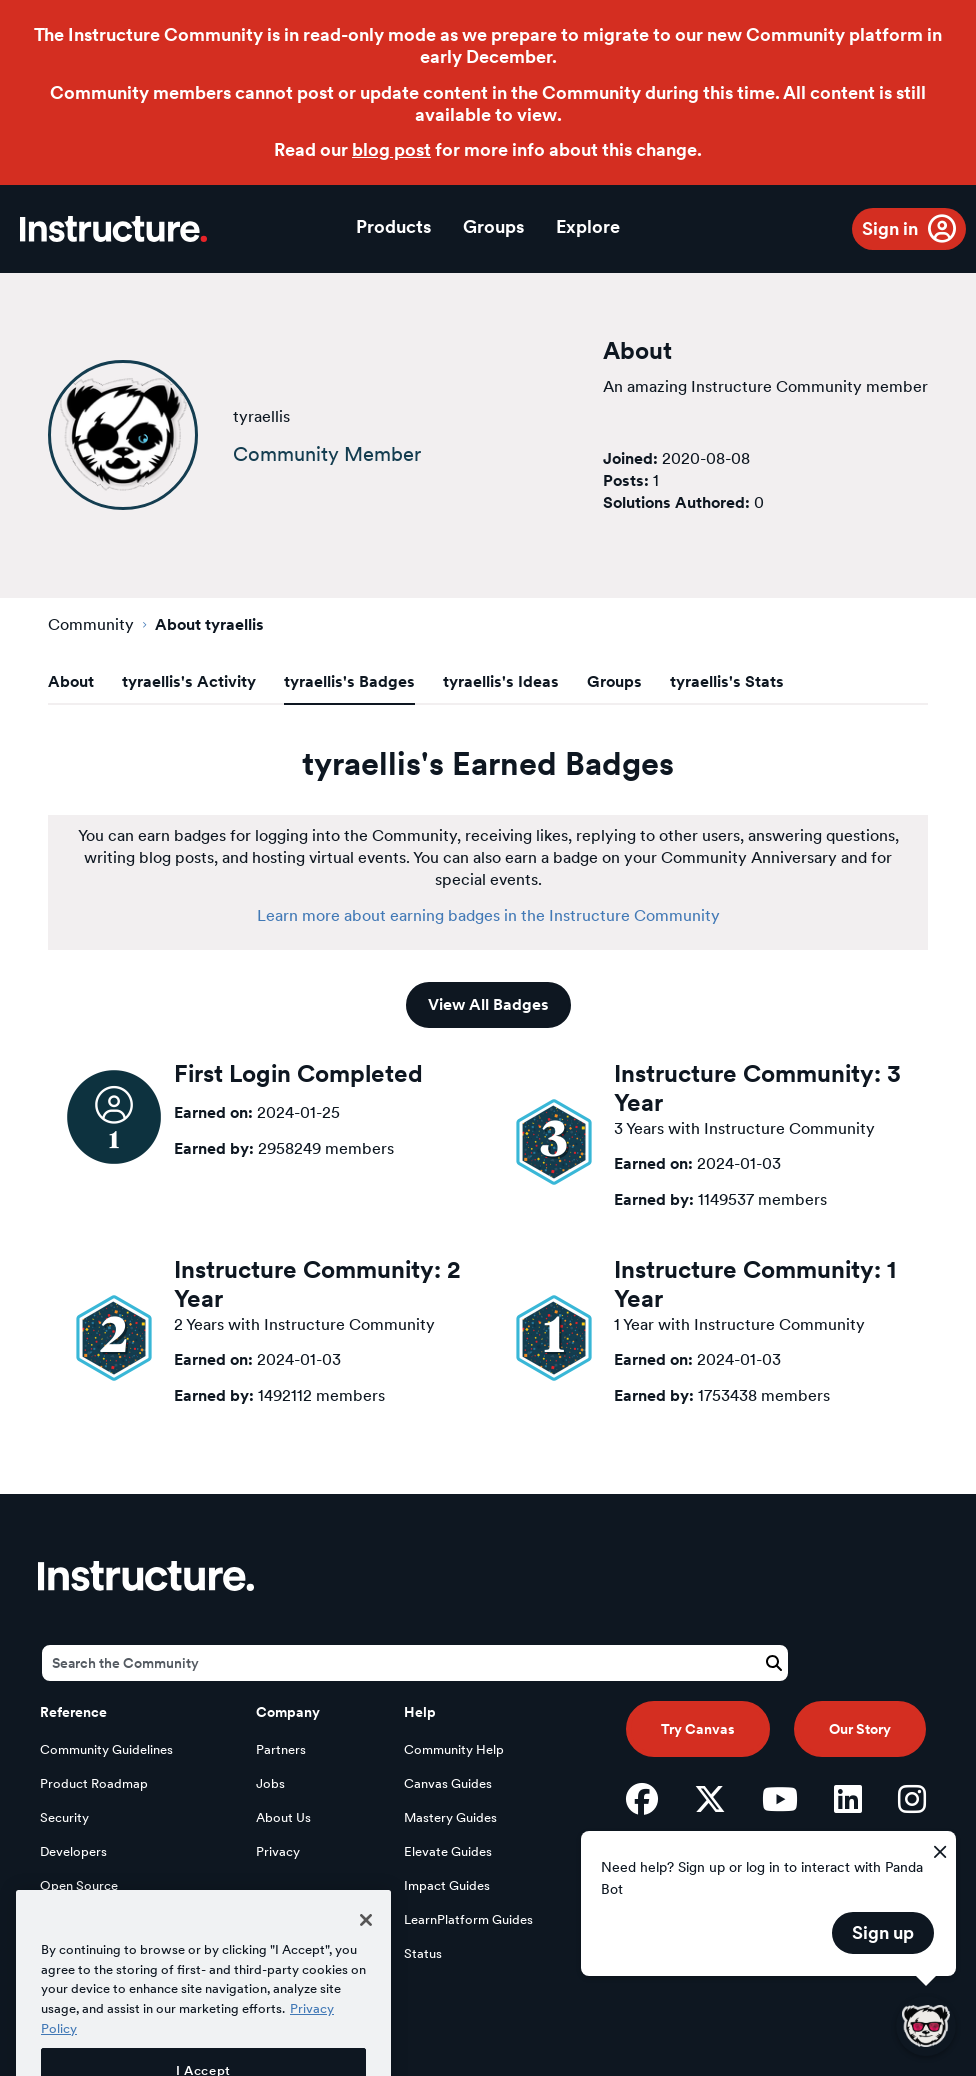  I want to click on Community, so click(91, 624).